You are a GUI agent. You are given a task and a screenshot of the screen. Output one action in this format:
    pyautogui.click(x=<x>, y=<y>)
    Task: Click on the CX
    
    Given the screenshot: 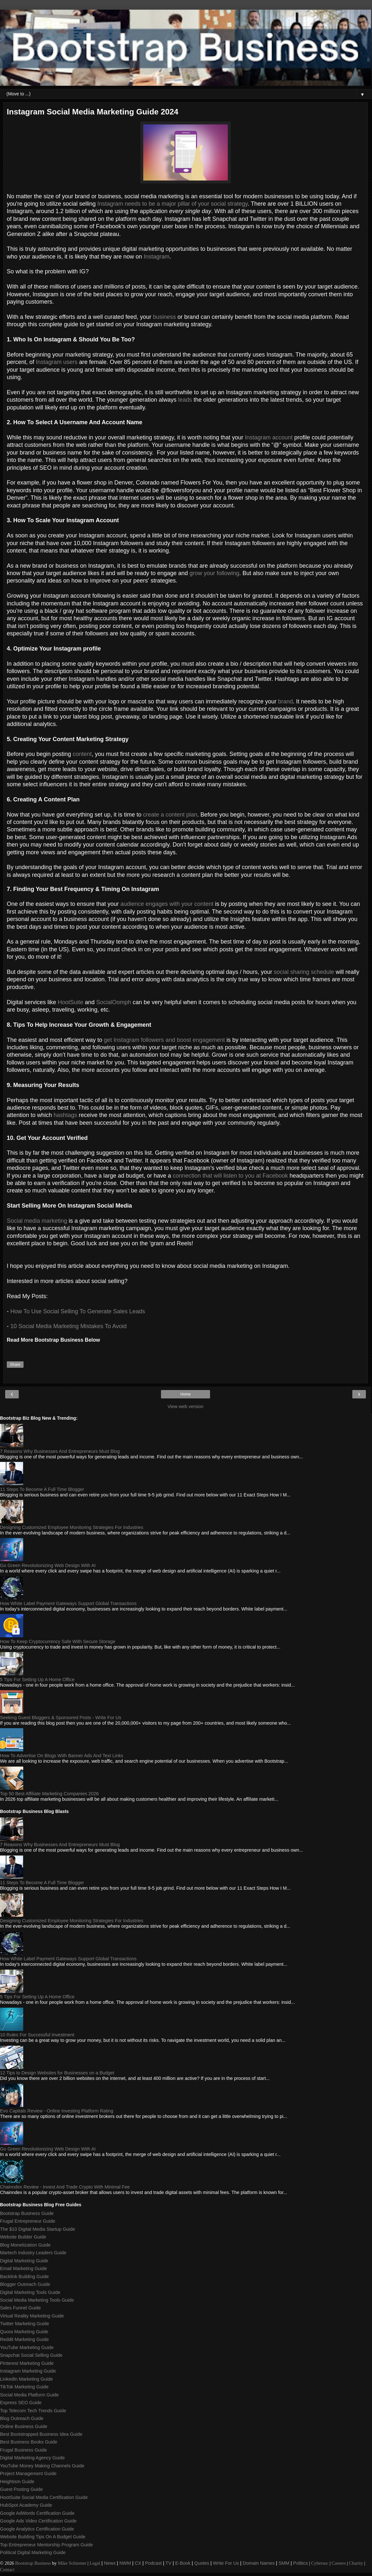 What is the action you would take?
    pyautogui.click(x=138, y=2563)
    